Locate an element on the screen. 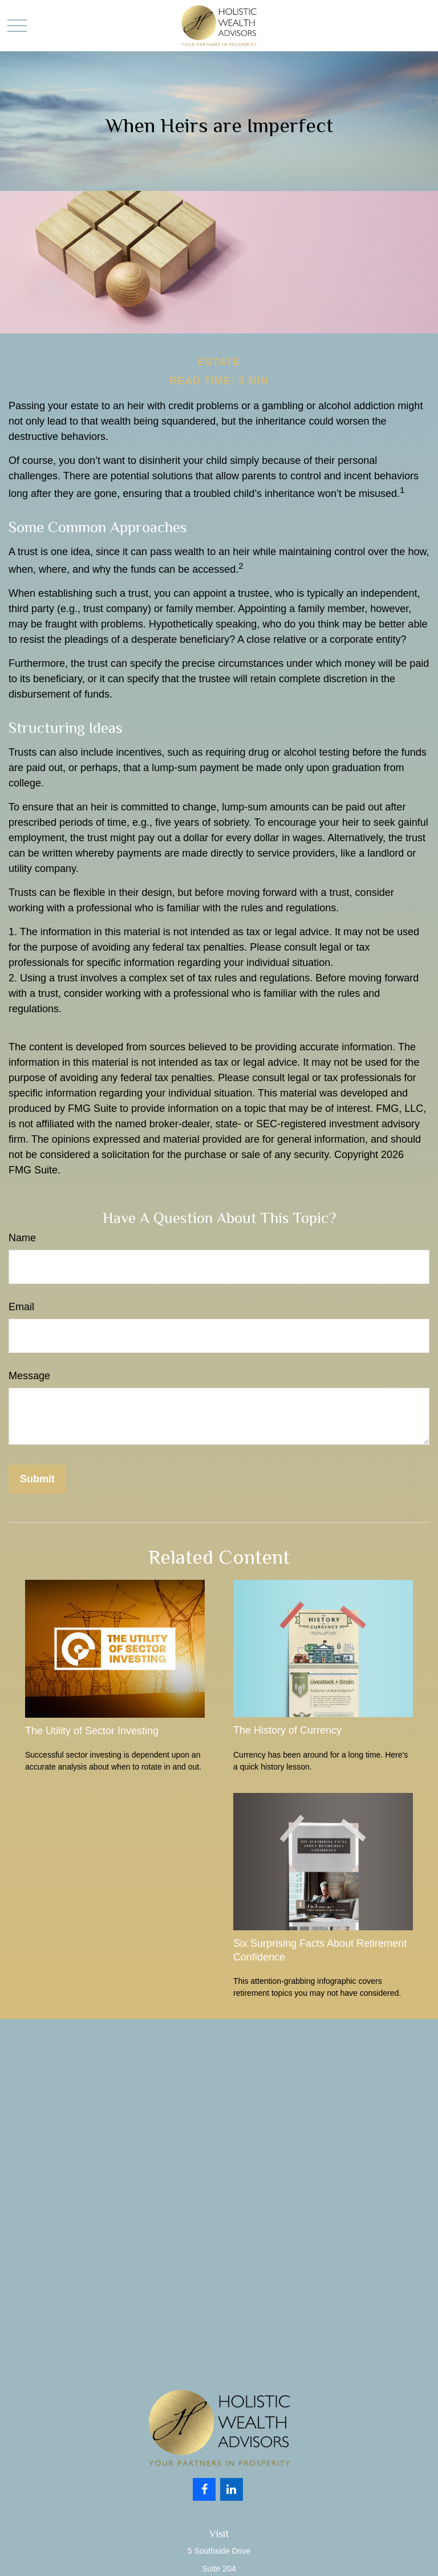  Name is located at coordinates (22, 1238).